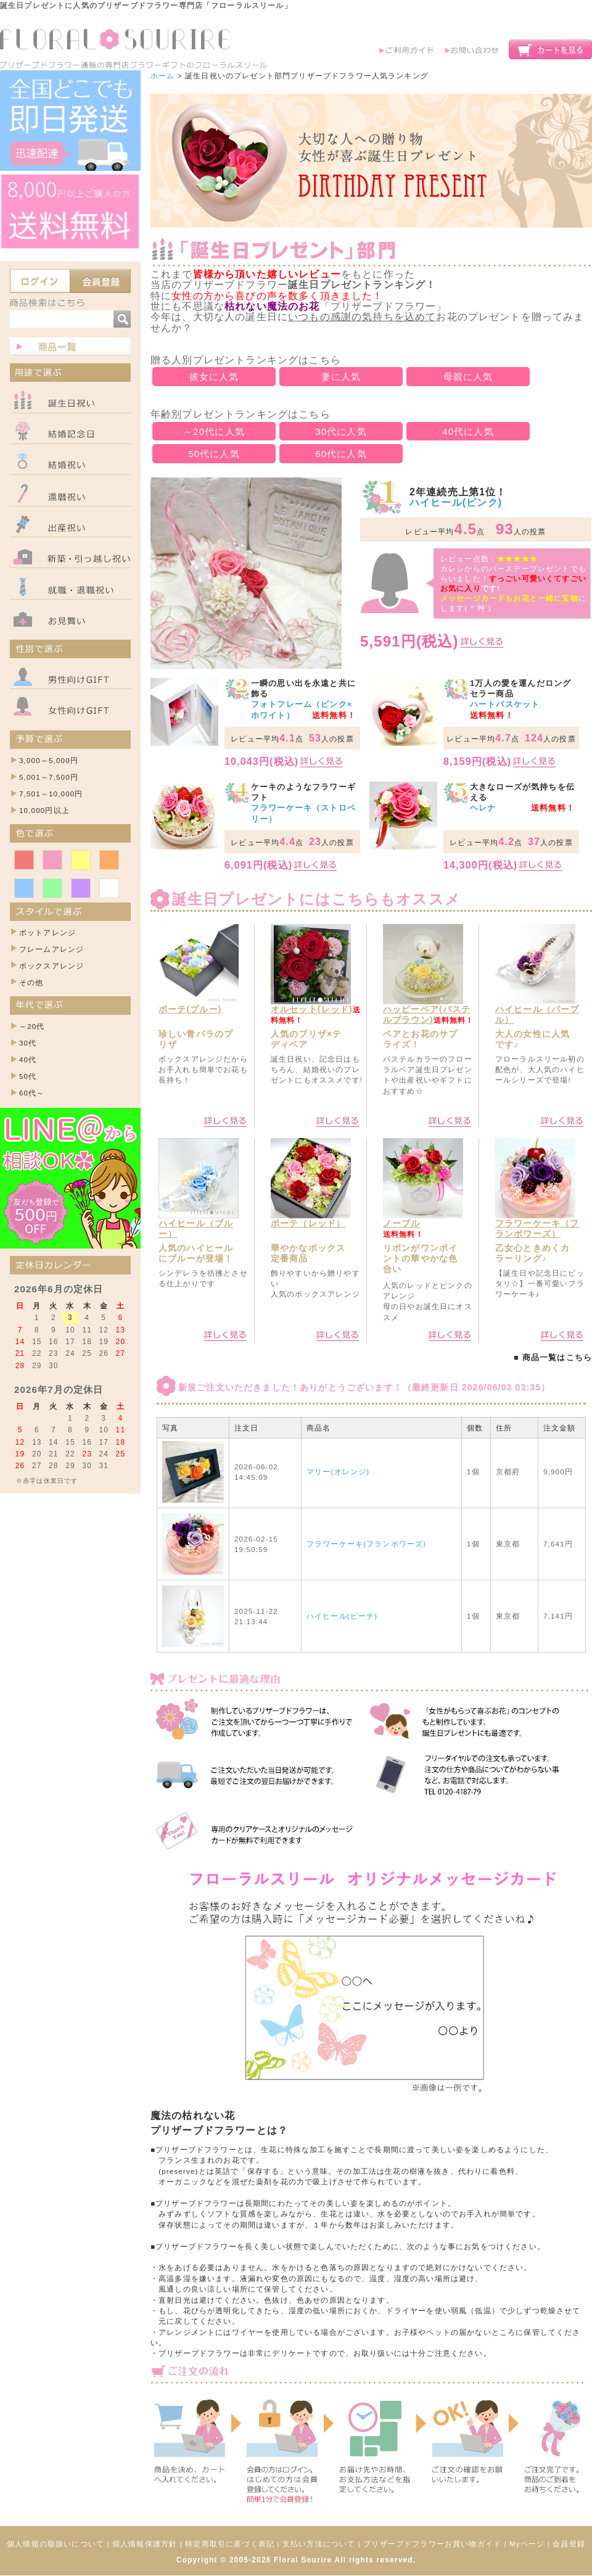  What do you see at coordinates (214, 431) in the screenshot?
I see `～20代に人気` at bounding box center [214, 431].